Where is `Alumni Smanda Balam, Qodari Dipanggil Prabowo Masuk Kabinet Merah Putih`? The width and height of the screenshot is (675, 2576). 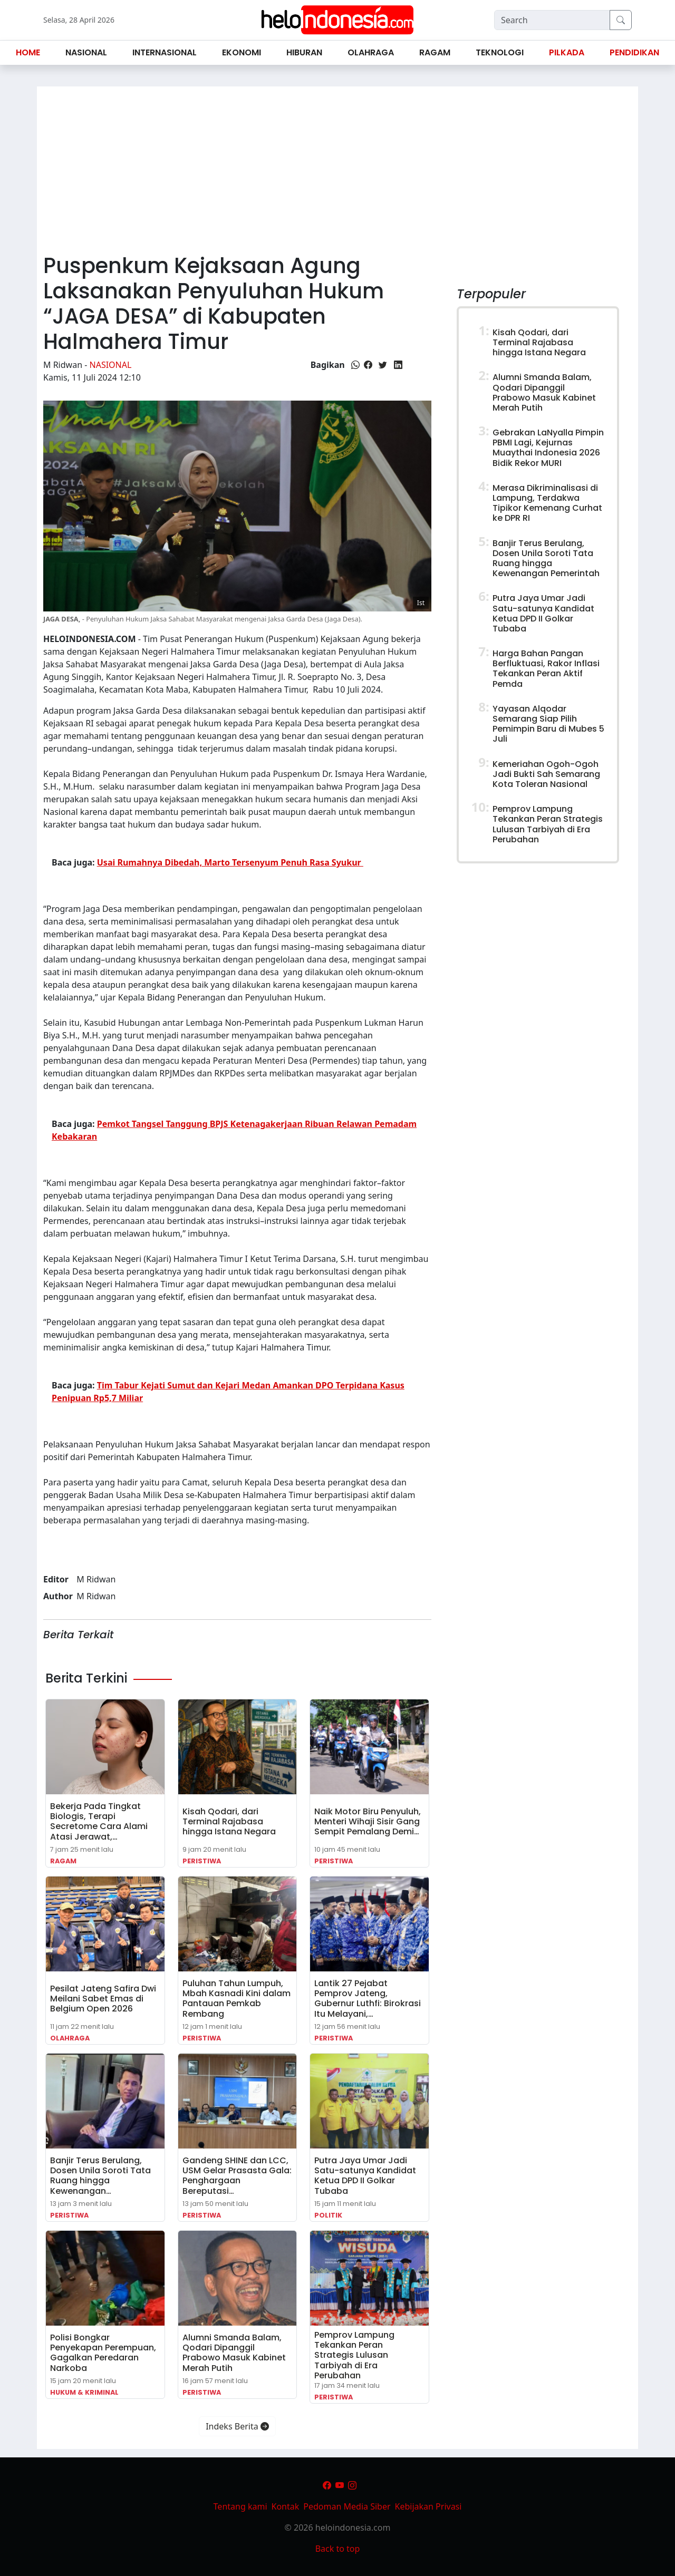
Alumni Smanda Balam, Qodari Dipanggil Prabowo Masuk Kabinet Merah Putih is located at coordinates (234, 2352).